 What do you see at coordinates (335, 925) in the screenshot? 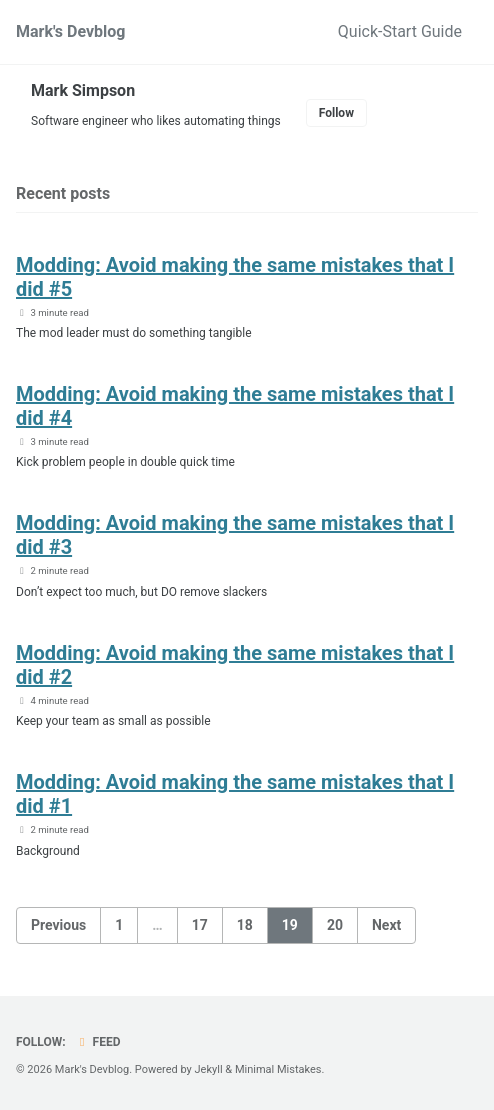
I see `20` at bounding box center [335, 925].